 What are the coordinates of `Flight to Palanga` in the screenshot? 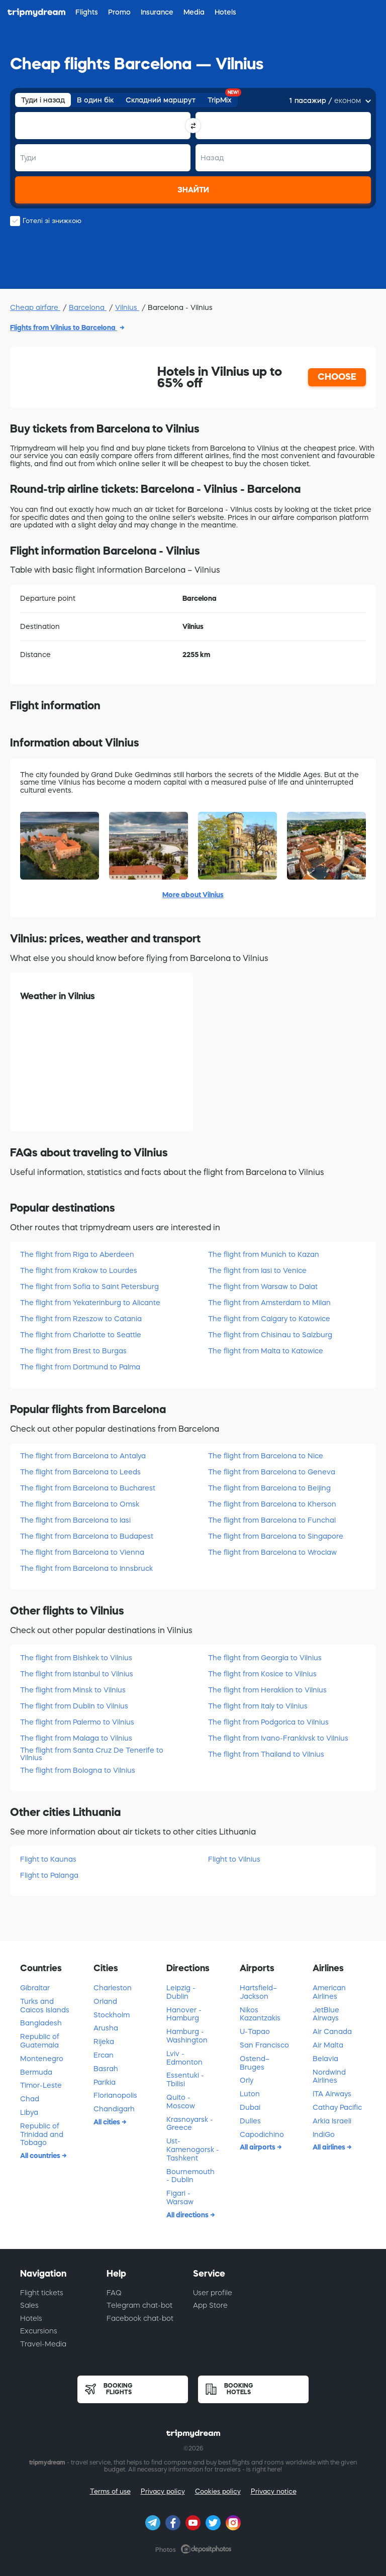 It's located at (49, 1875).